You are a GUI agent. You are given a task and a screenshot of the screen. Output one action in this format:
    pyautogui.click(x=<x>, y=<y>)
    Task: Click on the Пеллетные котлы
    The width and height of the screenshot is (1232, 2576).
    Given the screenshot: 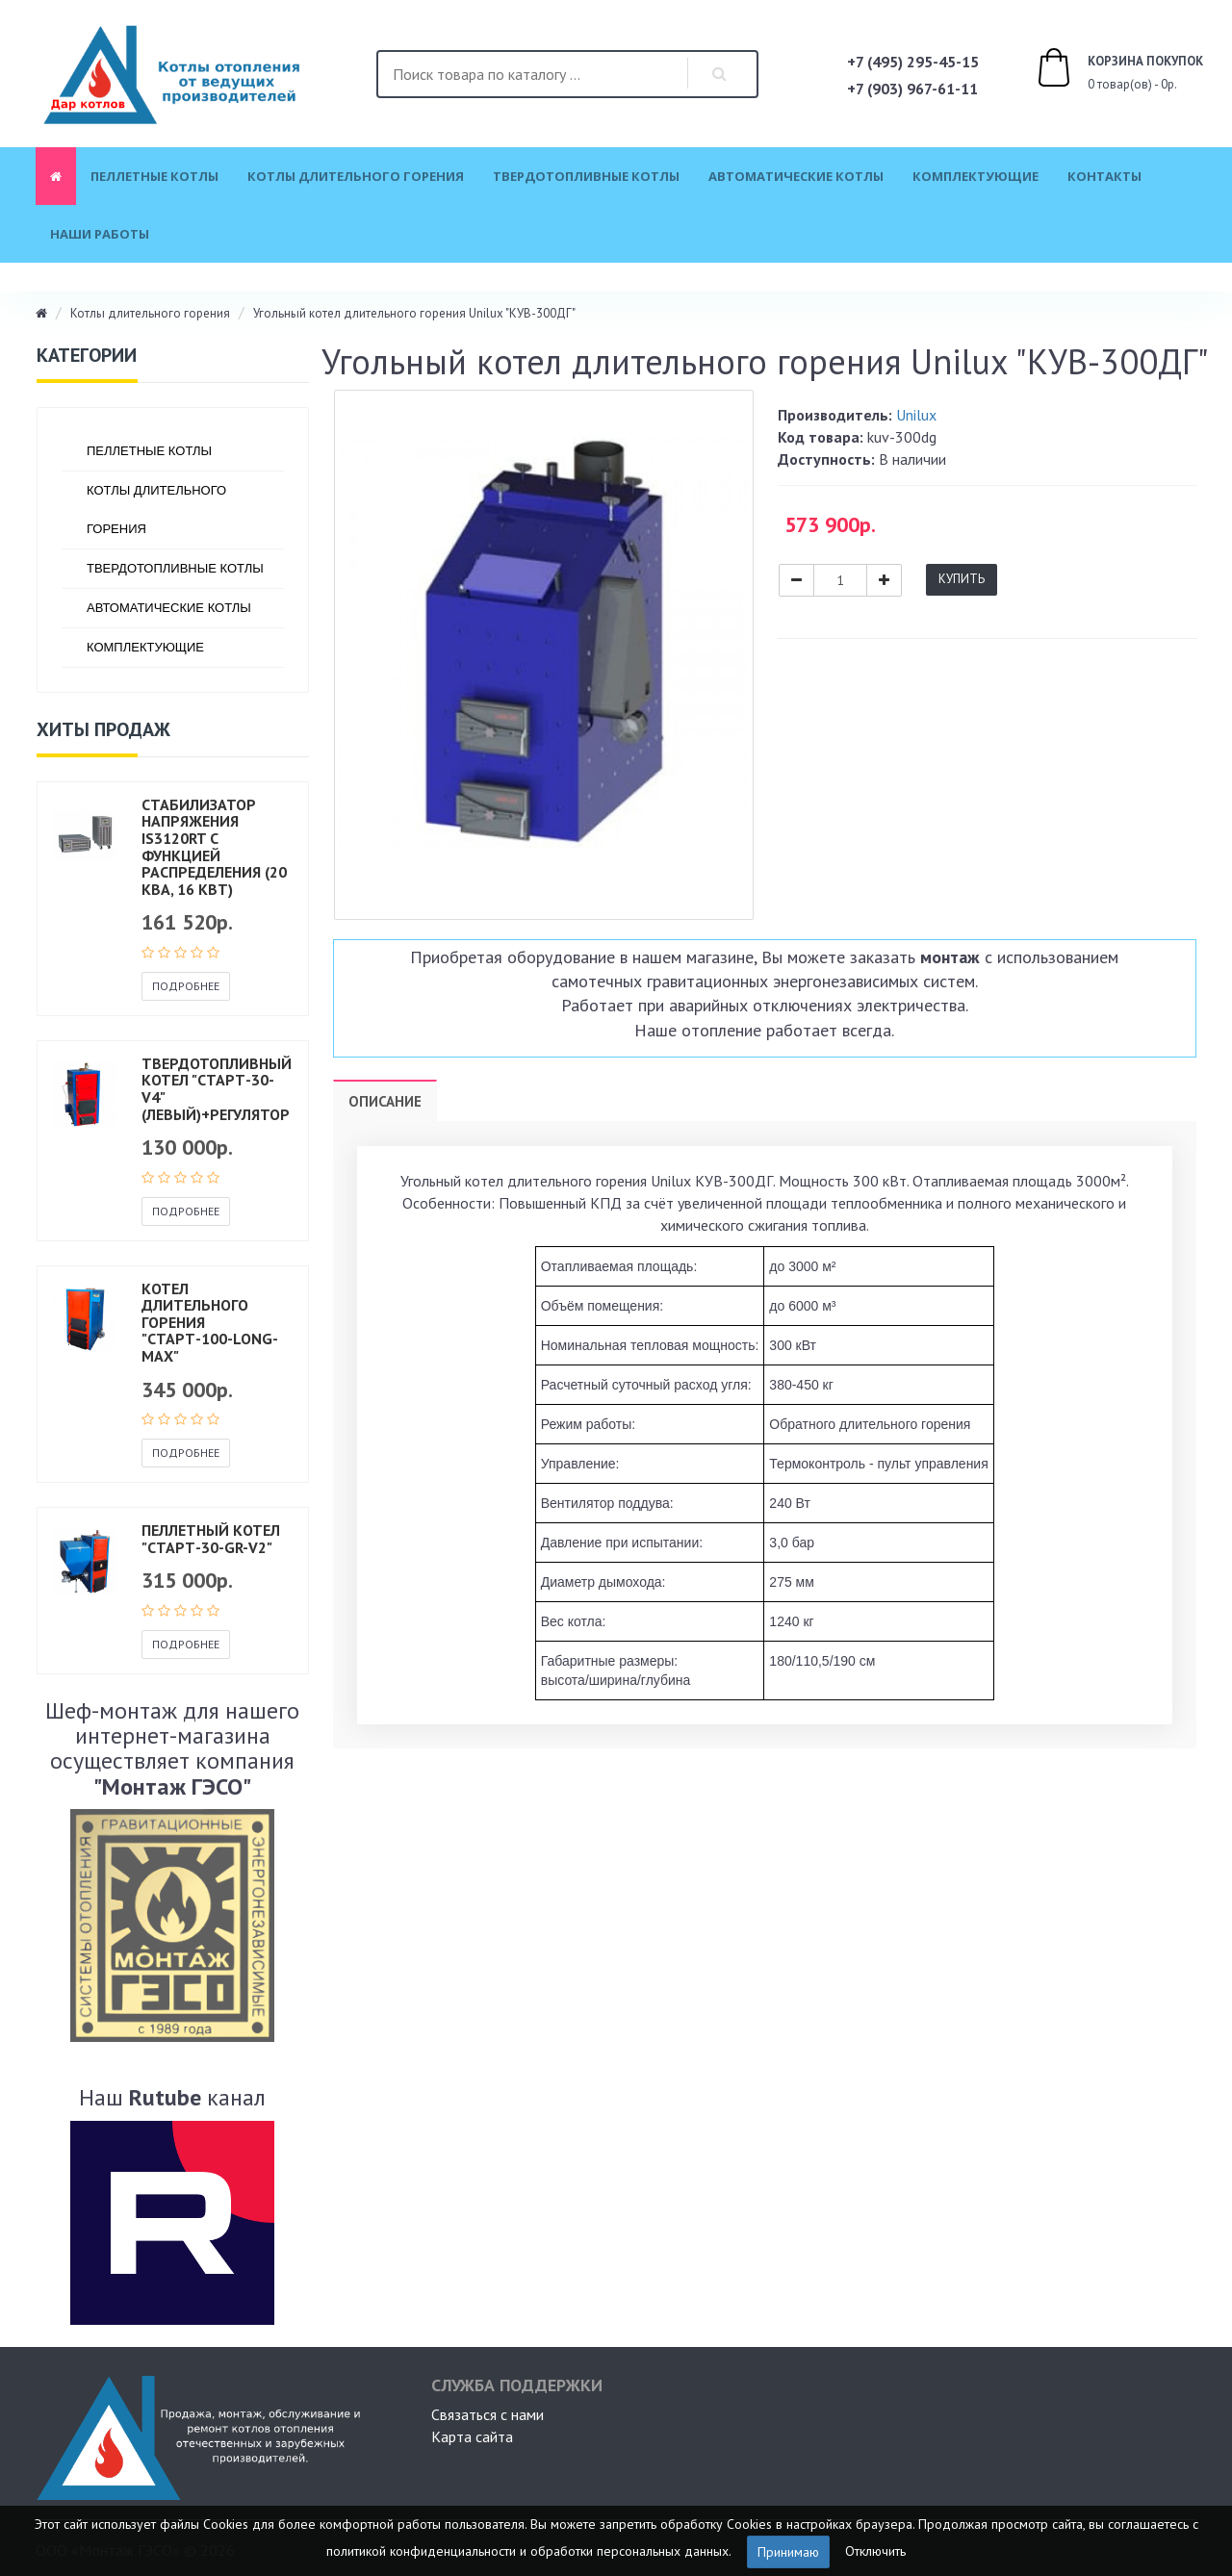 What is the action you would take?
    pyautogui.click(x=154, y=176)
    